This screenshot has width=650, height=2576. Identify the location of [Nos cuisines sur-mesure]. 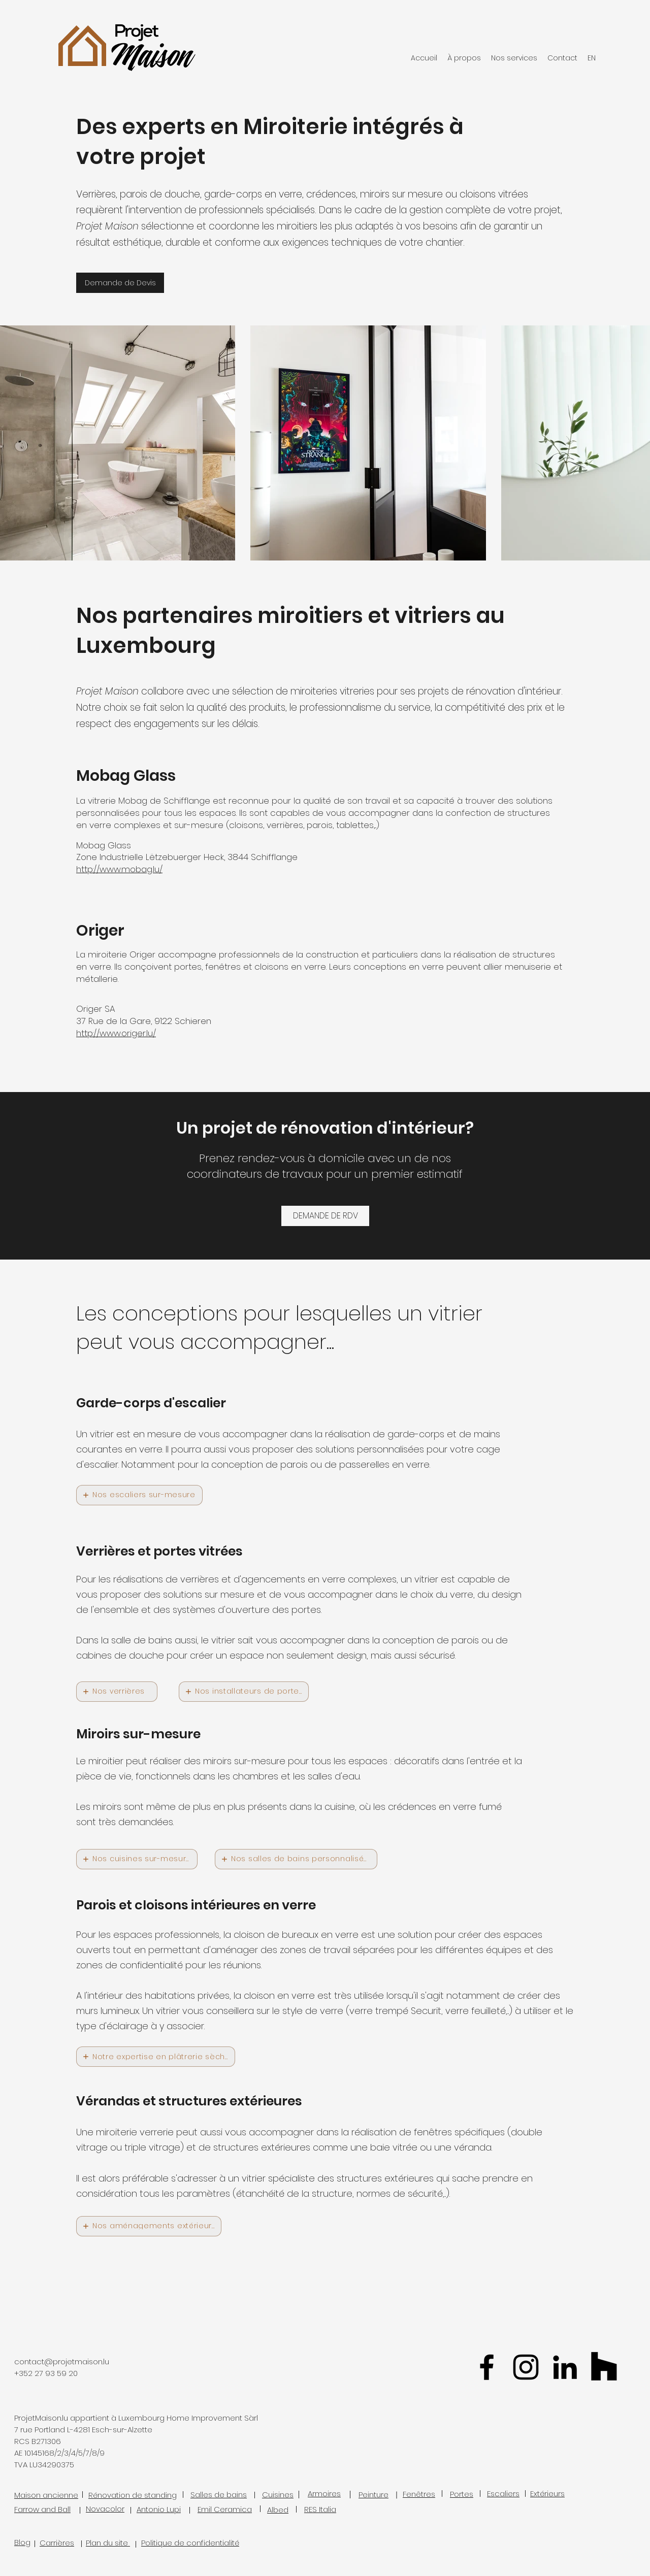
(137, 1859).